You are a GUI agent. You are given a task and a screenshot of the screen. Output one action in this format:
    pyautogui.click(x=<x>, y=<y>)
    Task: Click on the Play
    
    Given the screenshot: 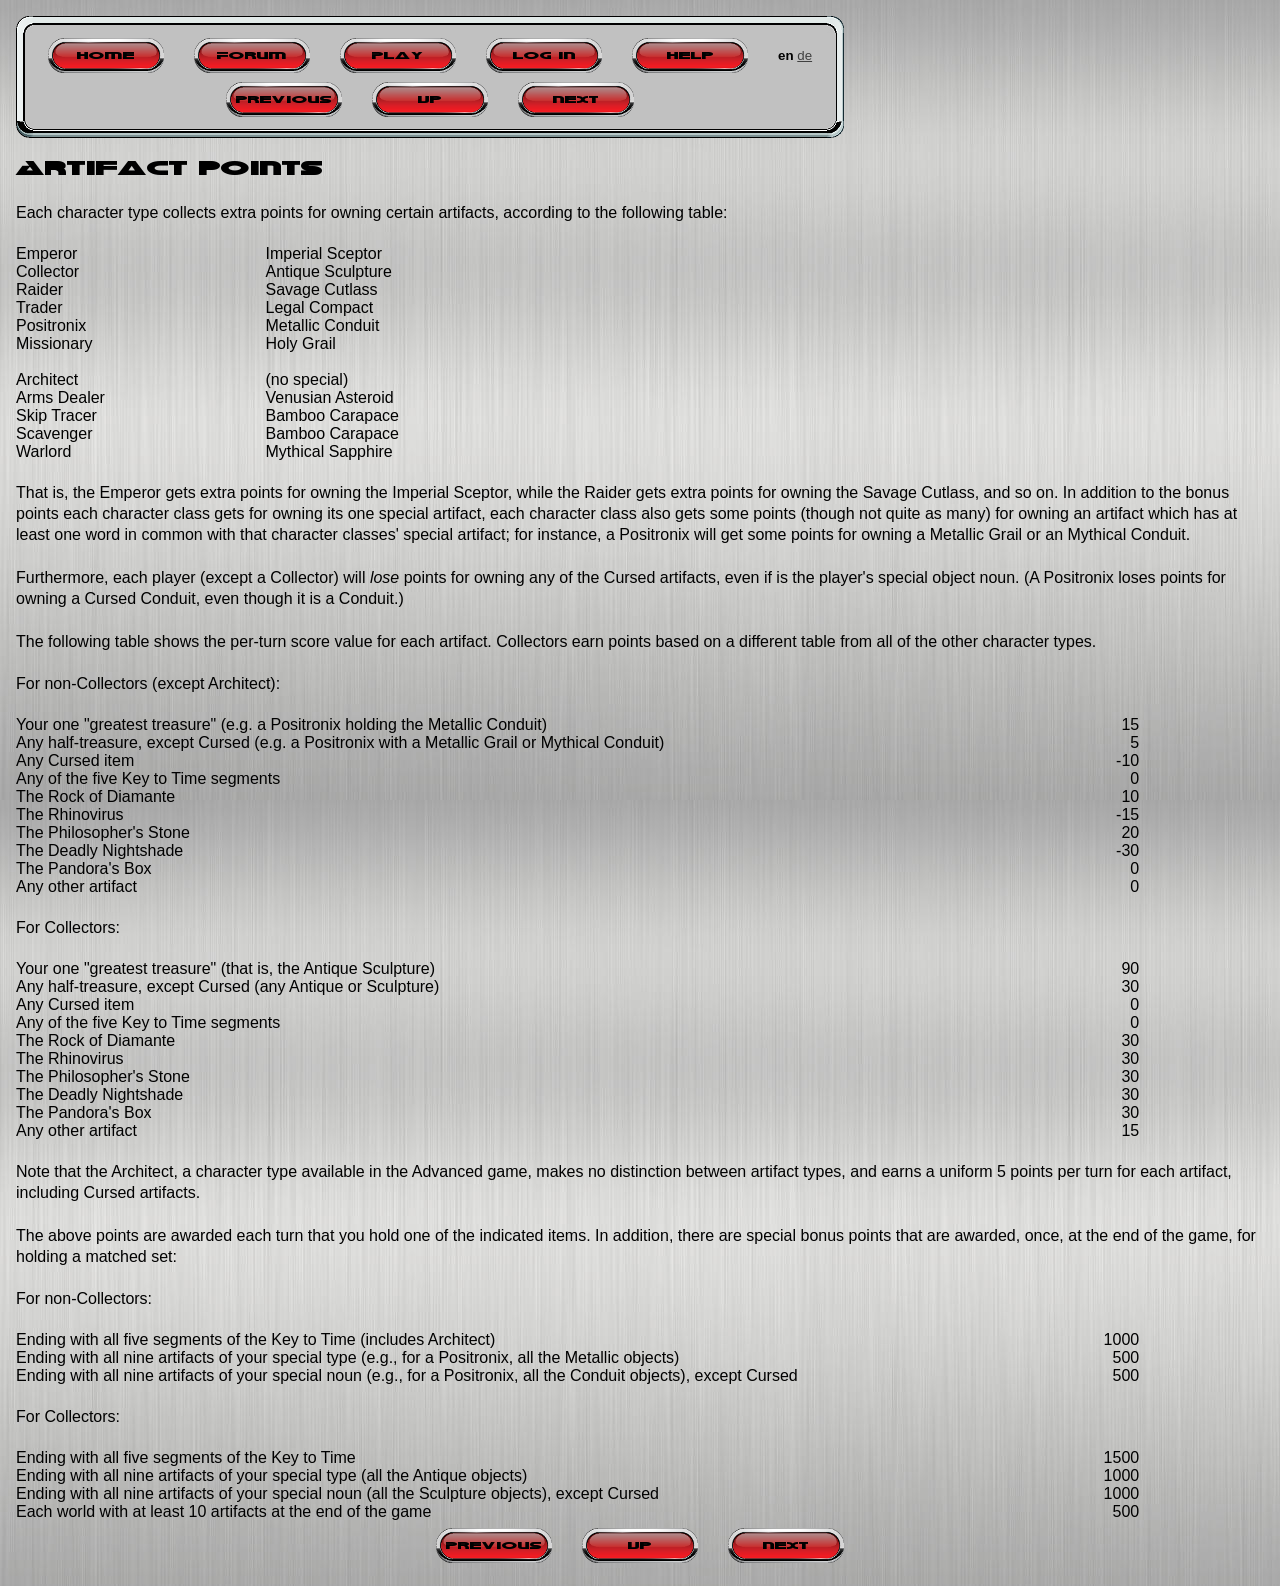 What is the action you would take?
    pyautogui.click(x=398, y=55)
    